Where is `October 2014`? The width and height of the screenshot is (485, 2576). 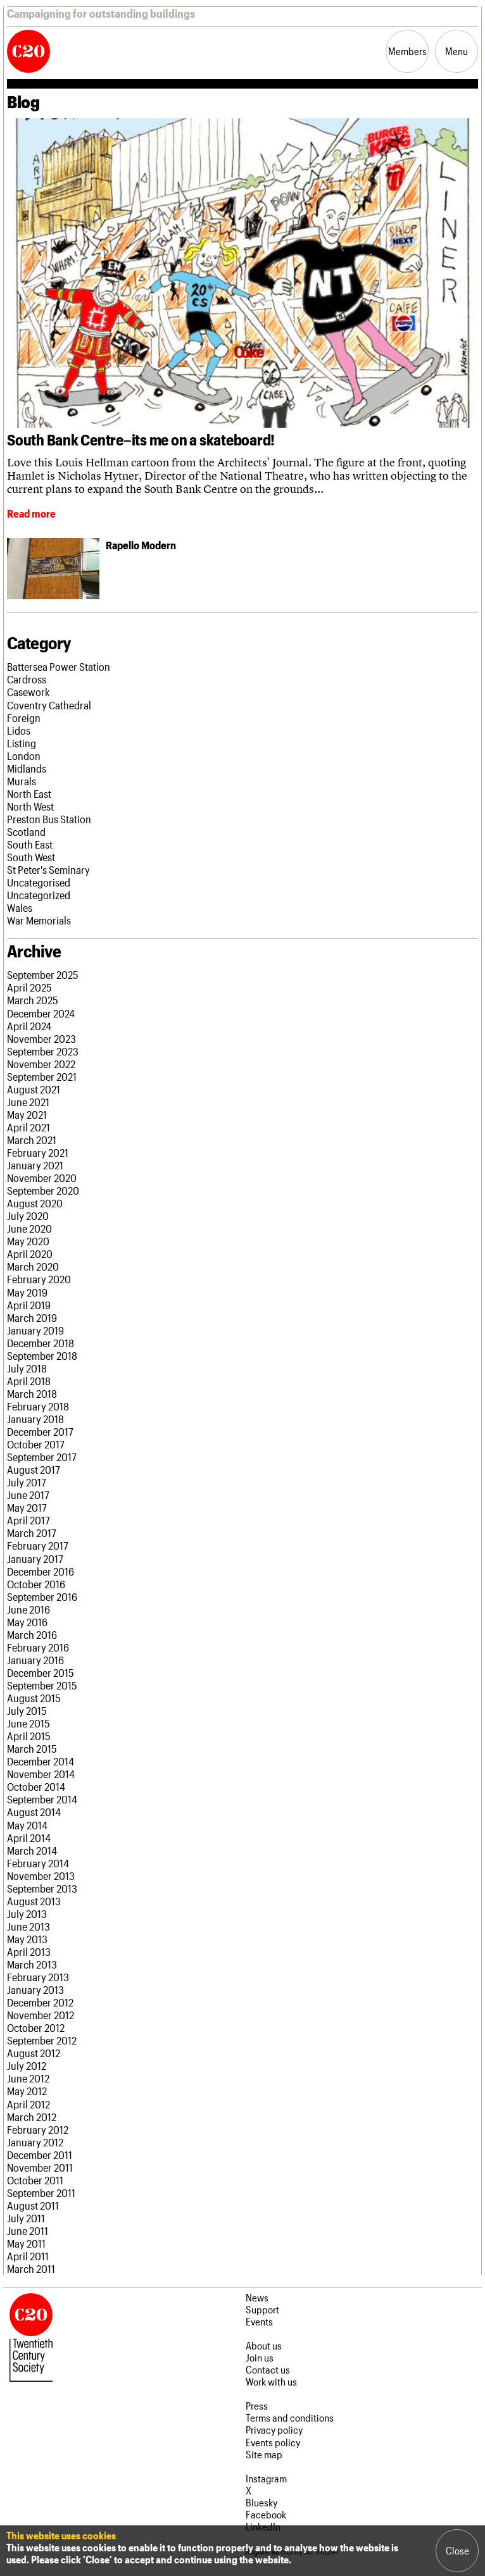 October 2014 is located at coordinates (36, 1786).